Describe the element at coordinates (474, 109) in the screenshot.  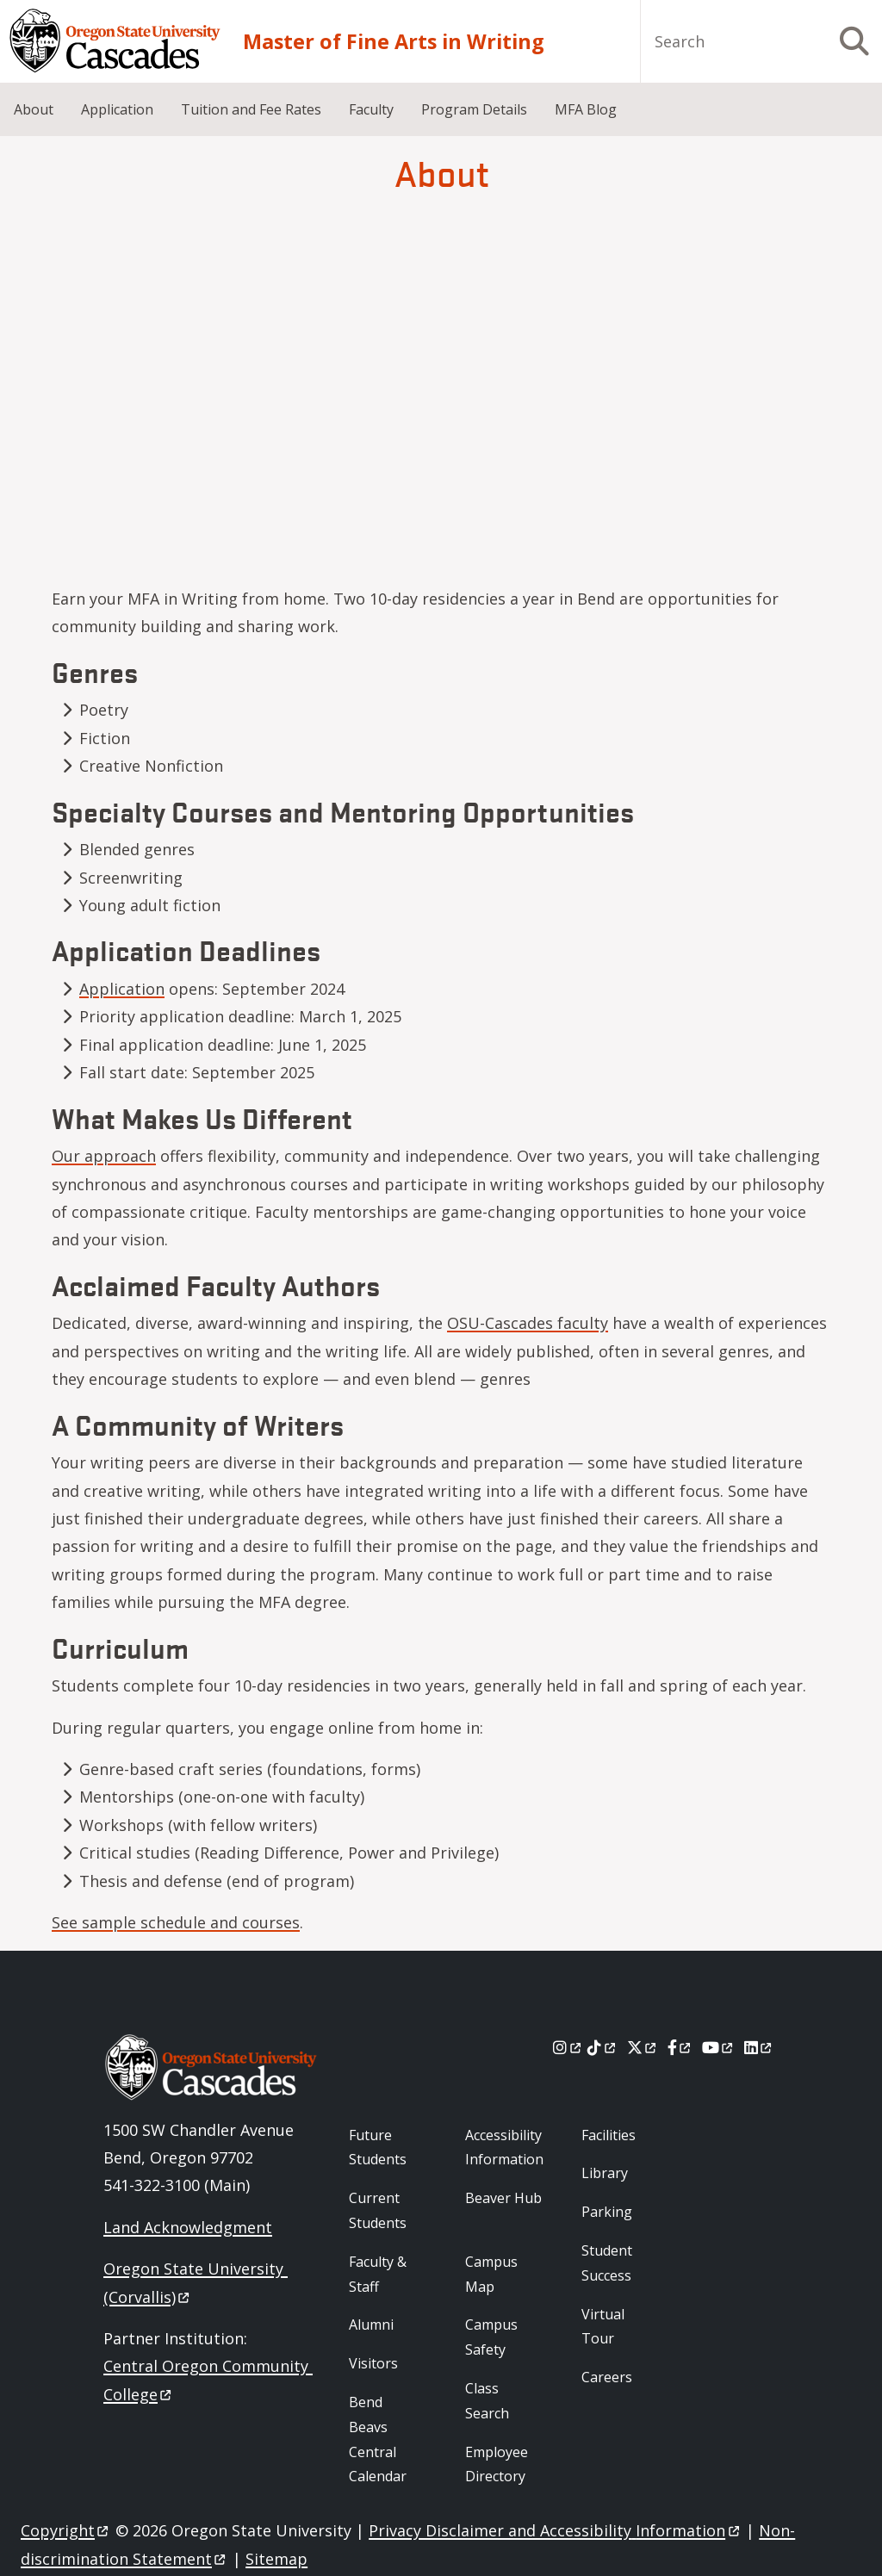
I see `Program Details` at that location.